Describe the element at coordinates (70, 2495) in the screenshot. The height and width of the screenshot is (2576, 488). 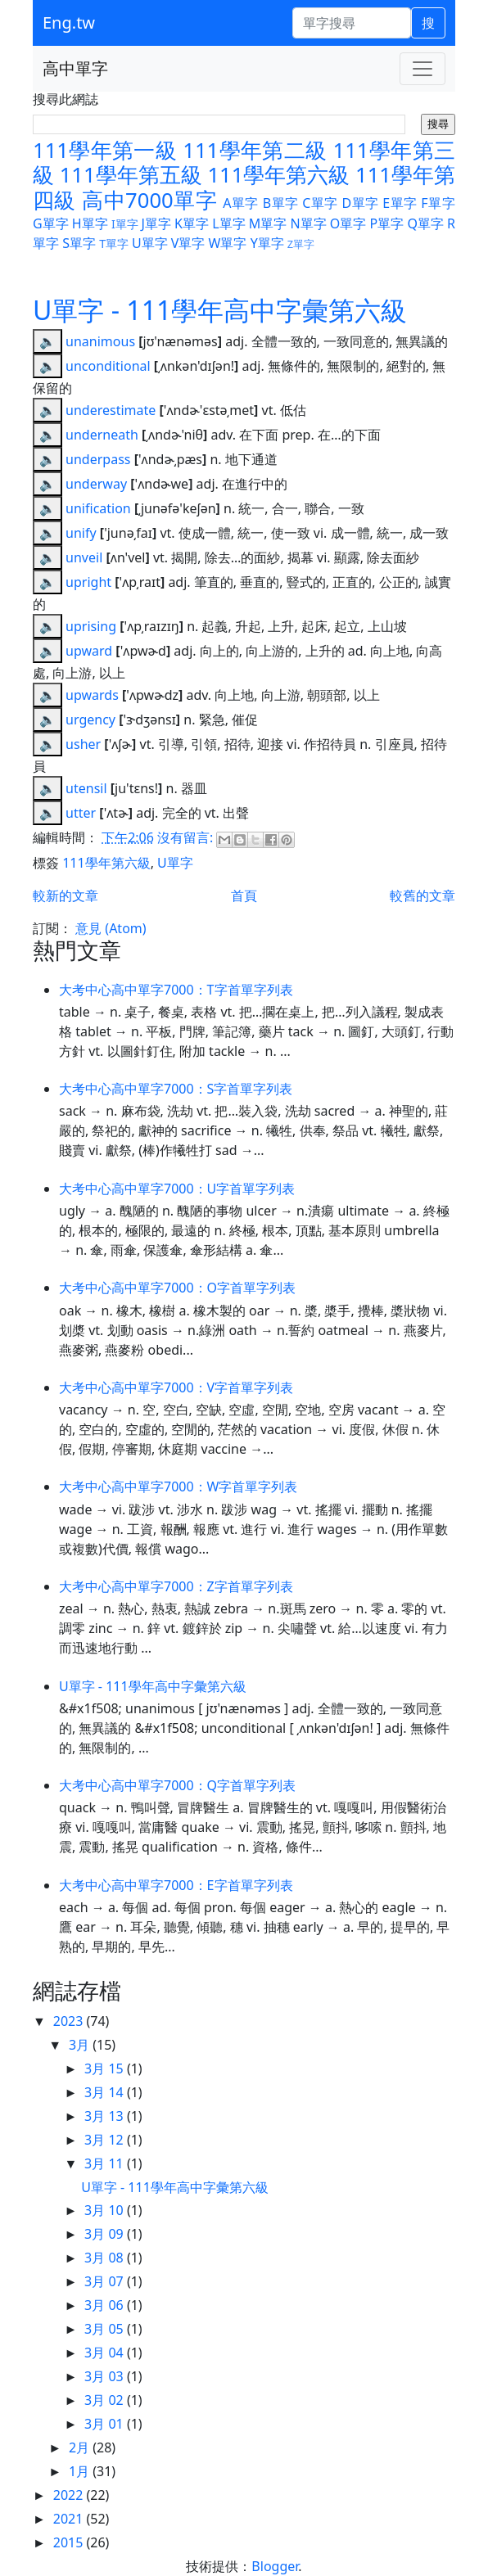
I see `2022` at that location.